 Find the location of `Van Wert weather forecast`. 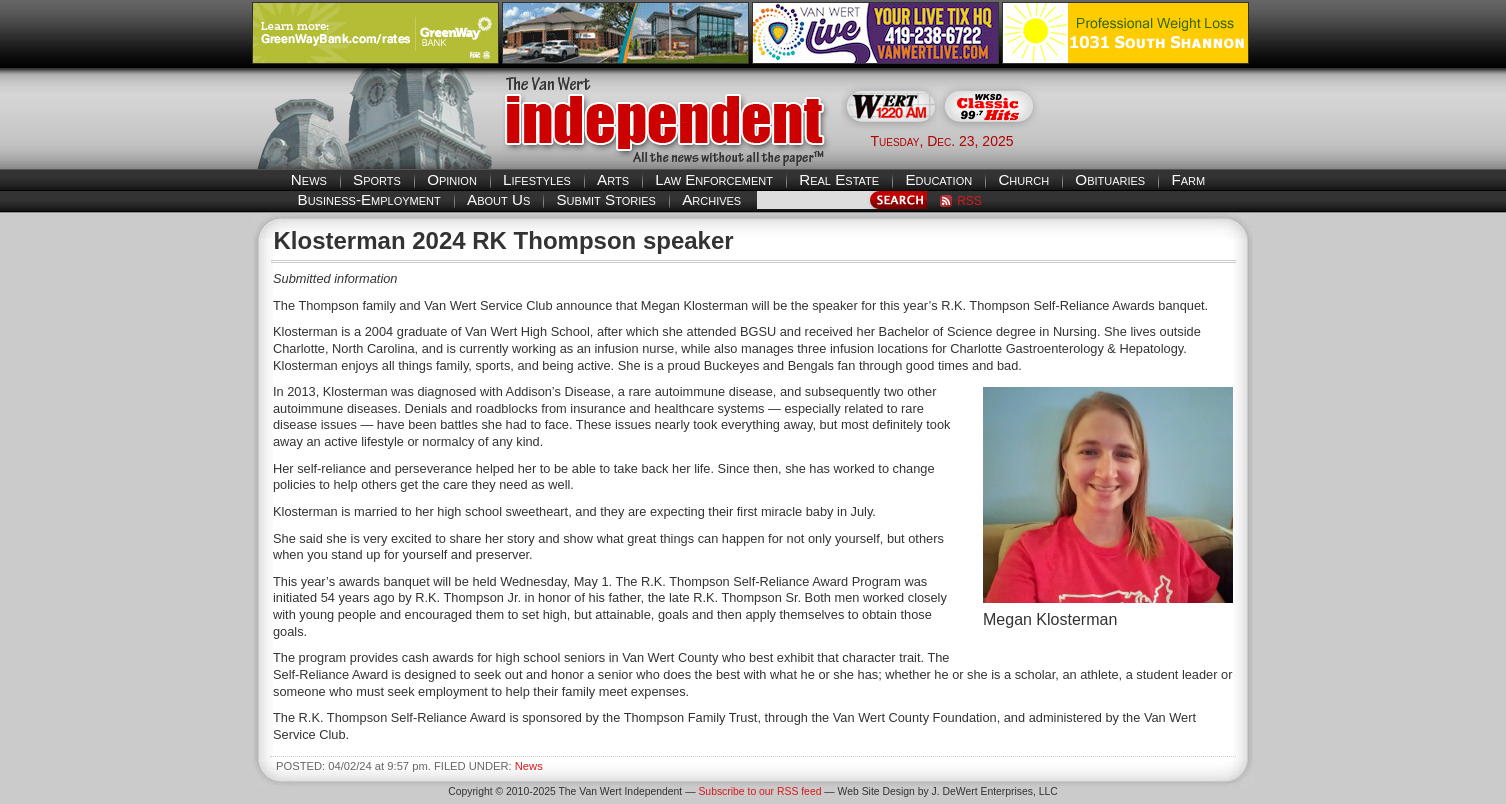

Van Wert weather forecast is located at coordinates (1154, 140).